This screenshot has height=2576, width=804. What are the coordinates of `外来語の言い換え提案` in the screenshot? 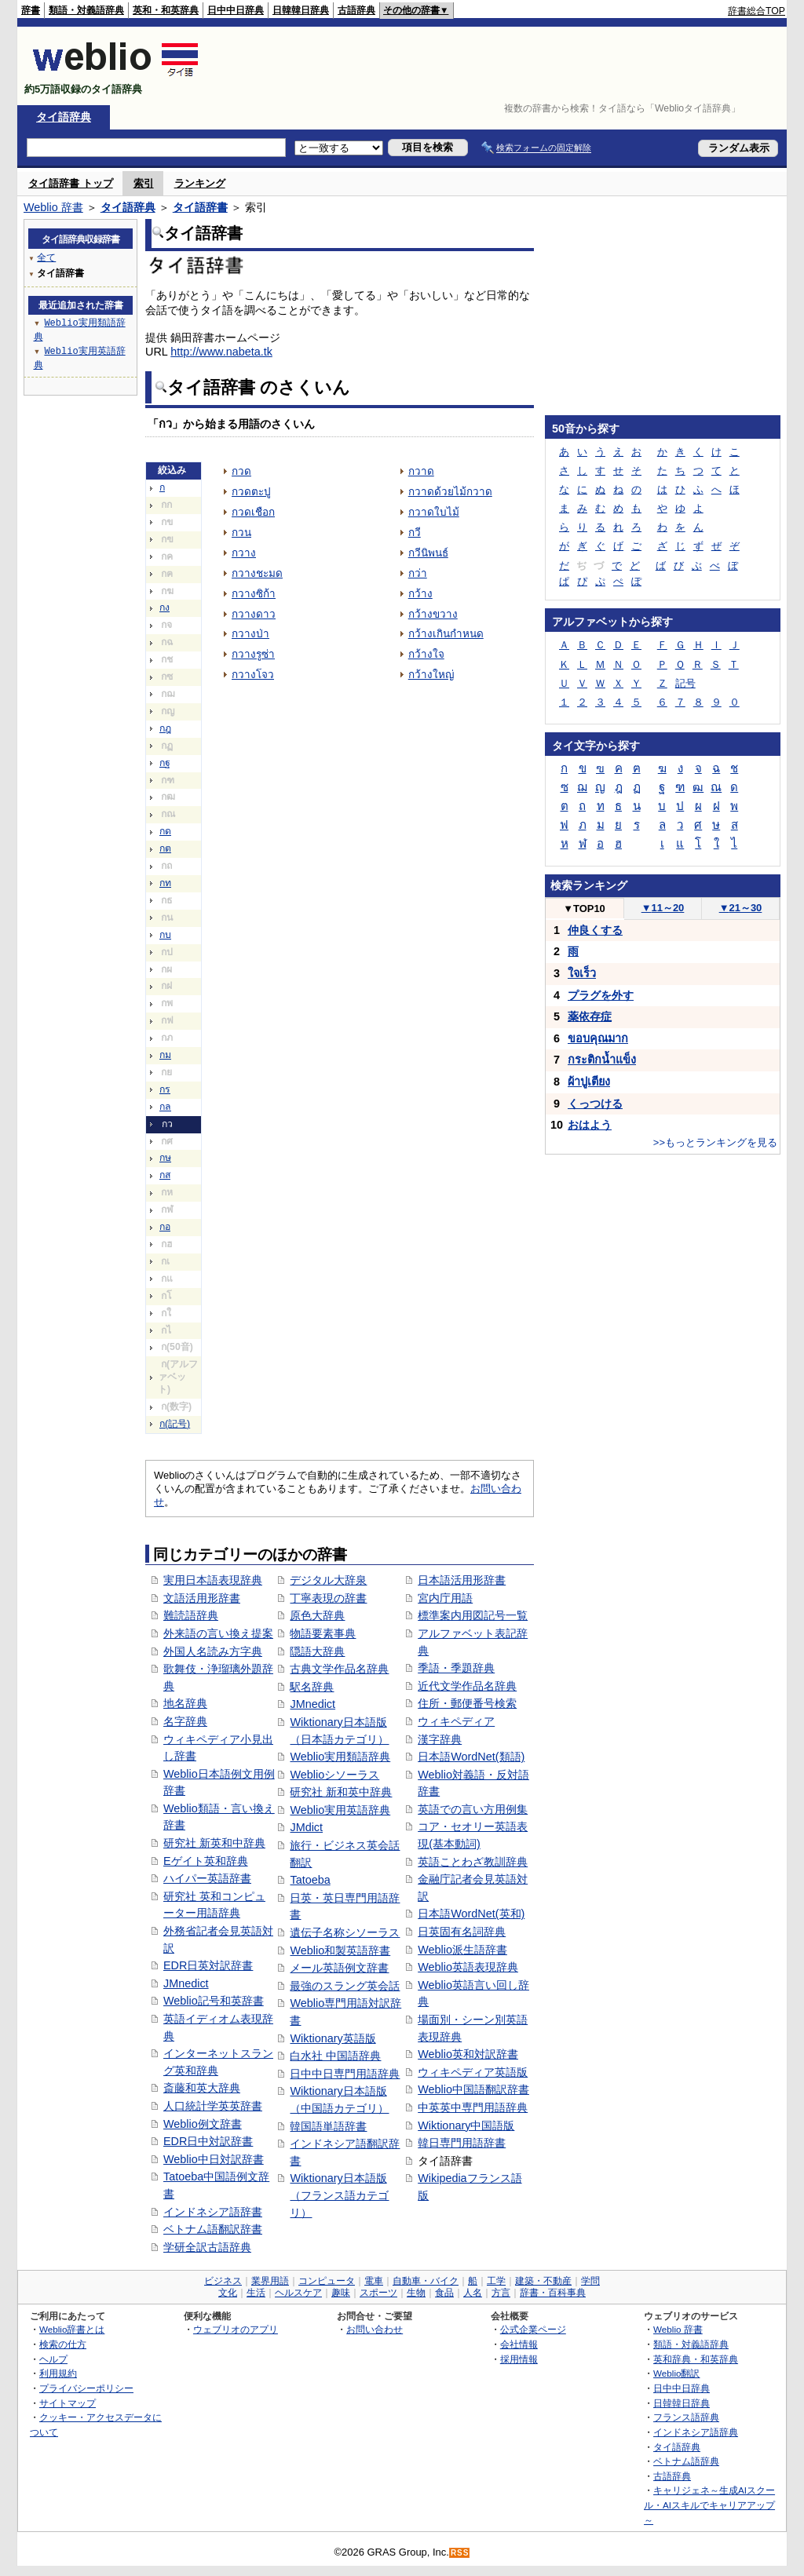 It's located at (218, 1633).